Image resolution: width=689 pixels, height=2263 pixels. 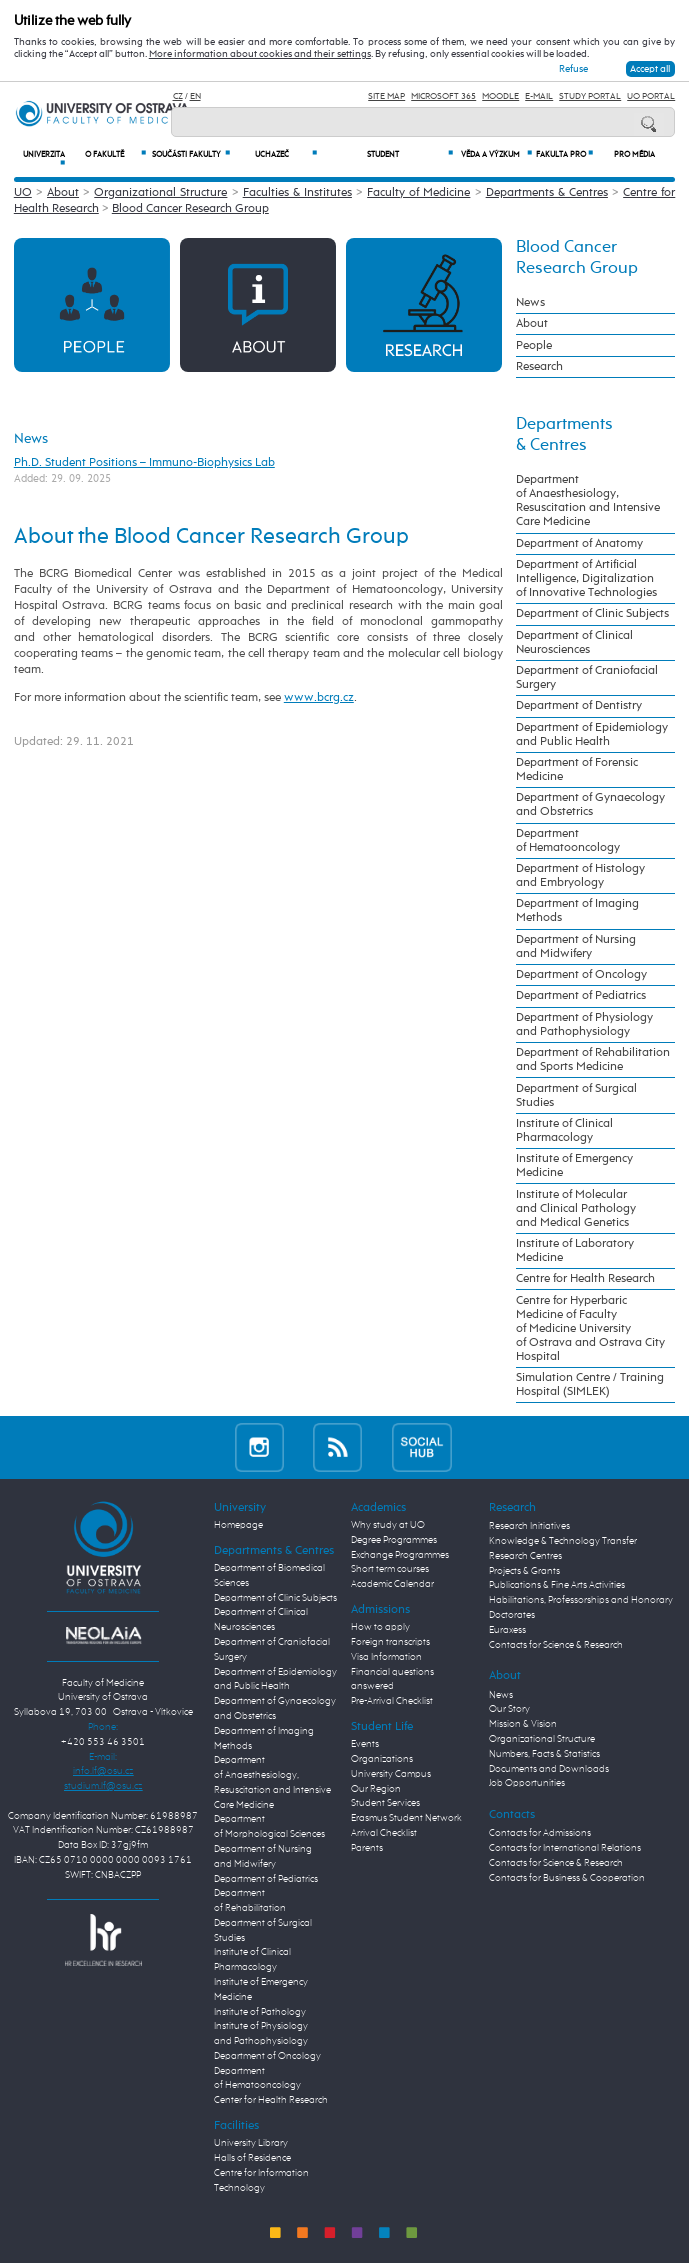 What do you see at coordinates (590, 96) in the screenshot?
I see `Study Portal` at bounding box center [590, 96].